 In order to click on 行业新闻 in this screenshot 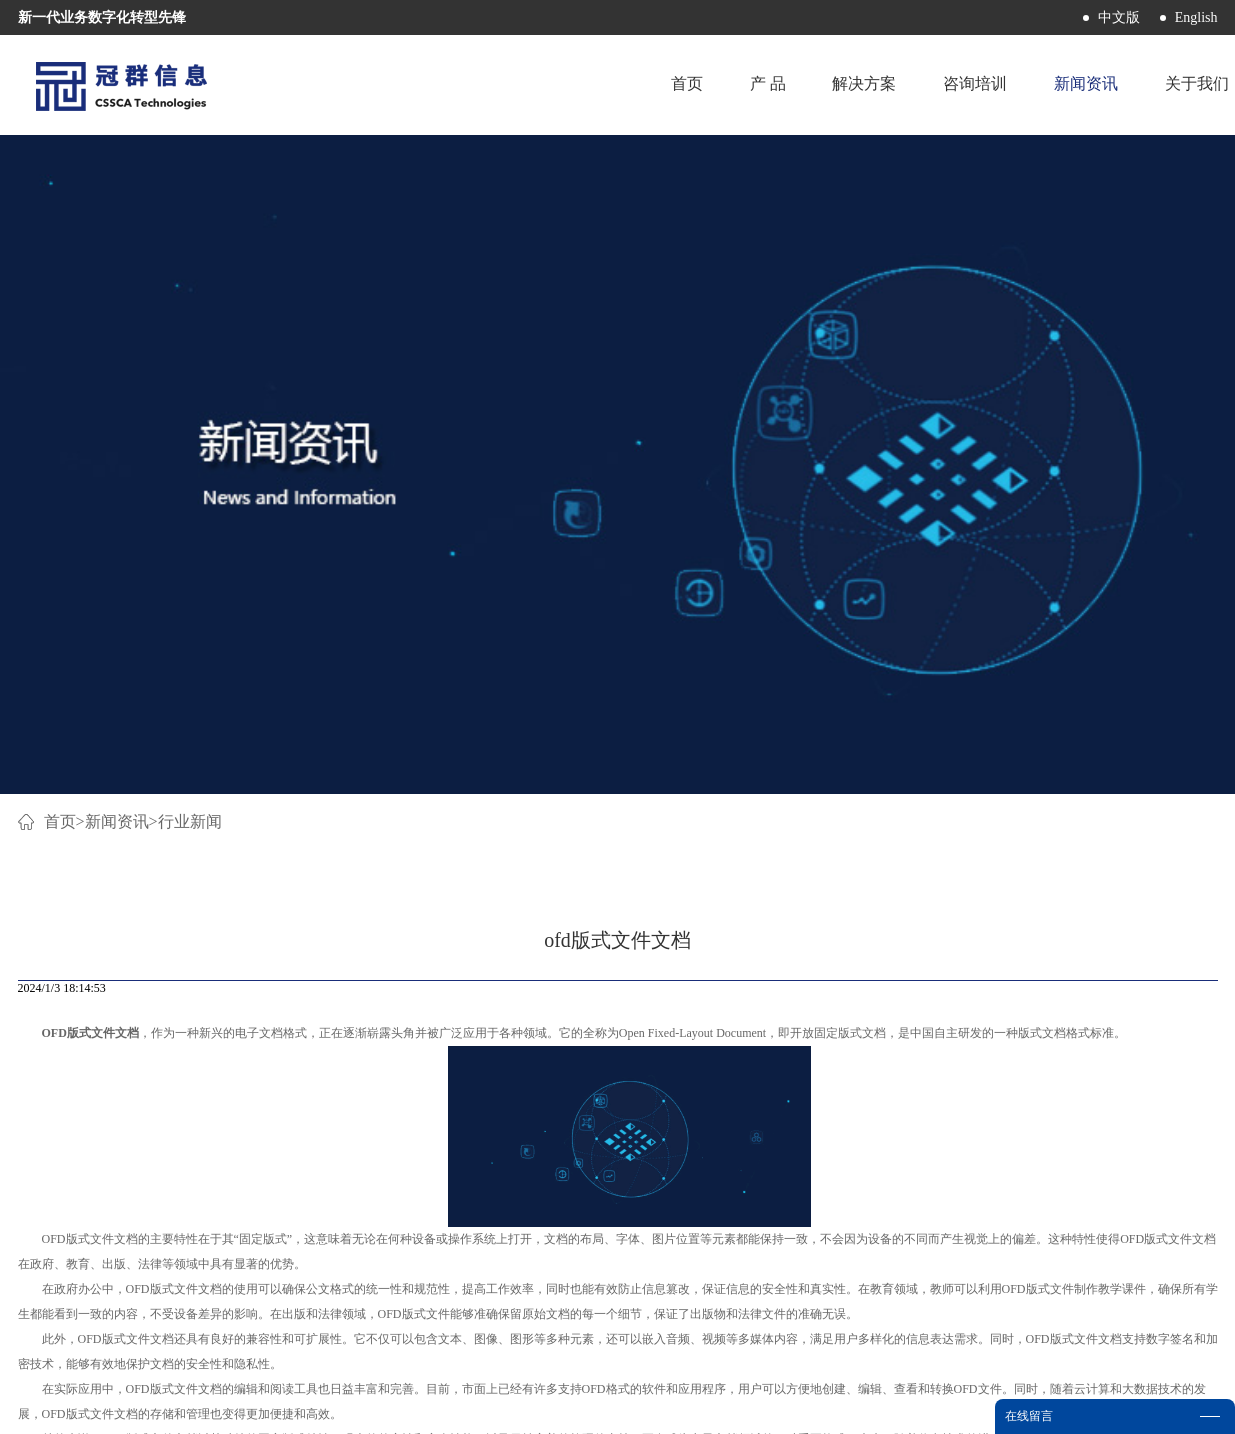, I will do `click(190, 177)`.